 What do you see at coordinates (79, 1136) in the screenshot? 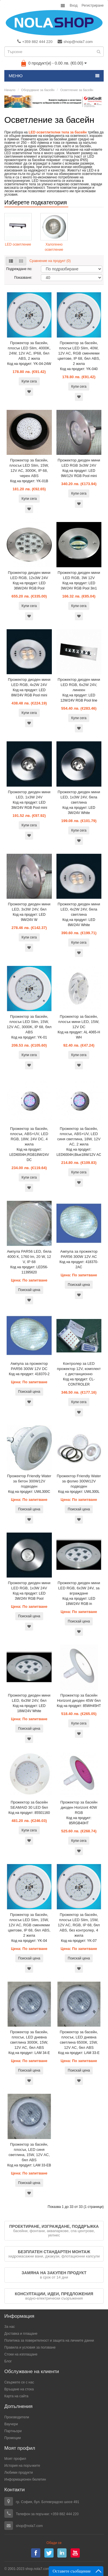
I see `Прожектор за басейн, плосък, ABS+UV, LED синя светлина, 18W, 12V AC, 2 жила` at bounding box center [79, 1136].